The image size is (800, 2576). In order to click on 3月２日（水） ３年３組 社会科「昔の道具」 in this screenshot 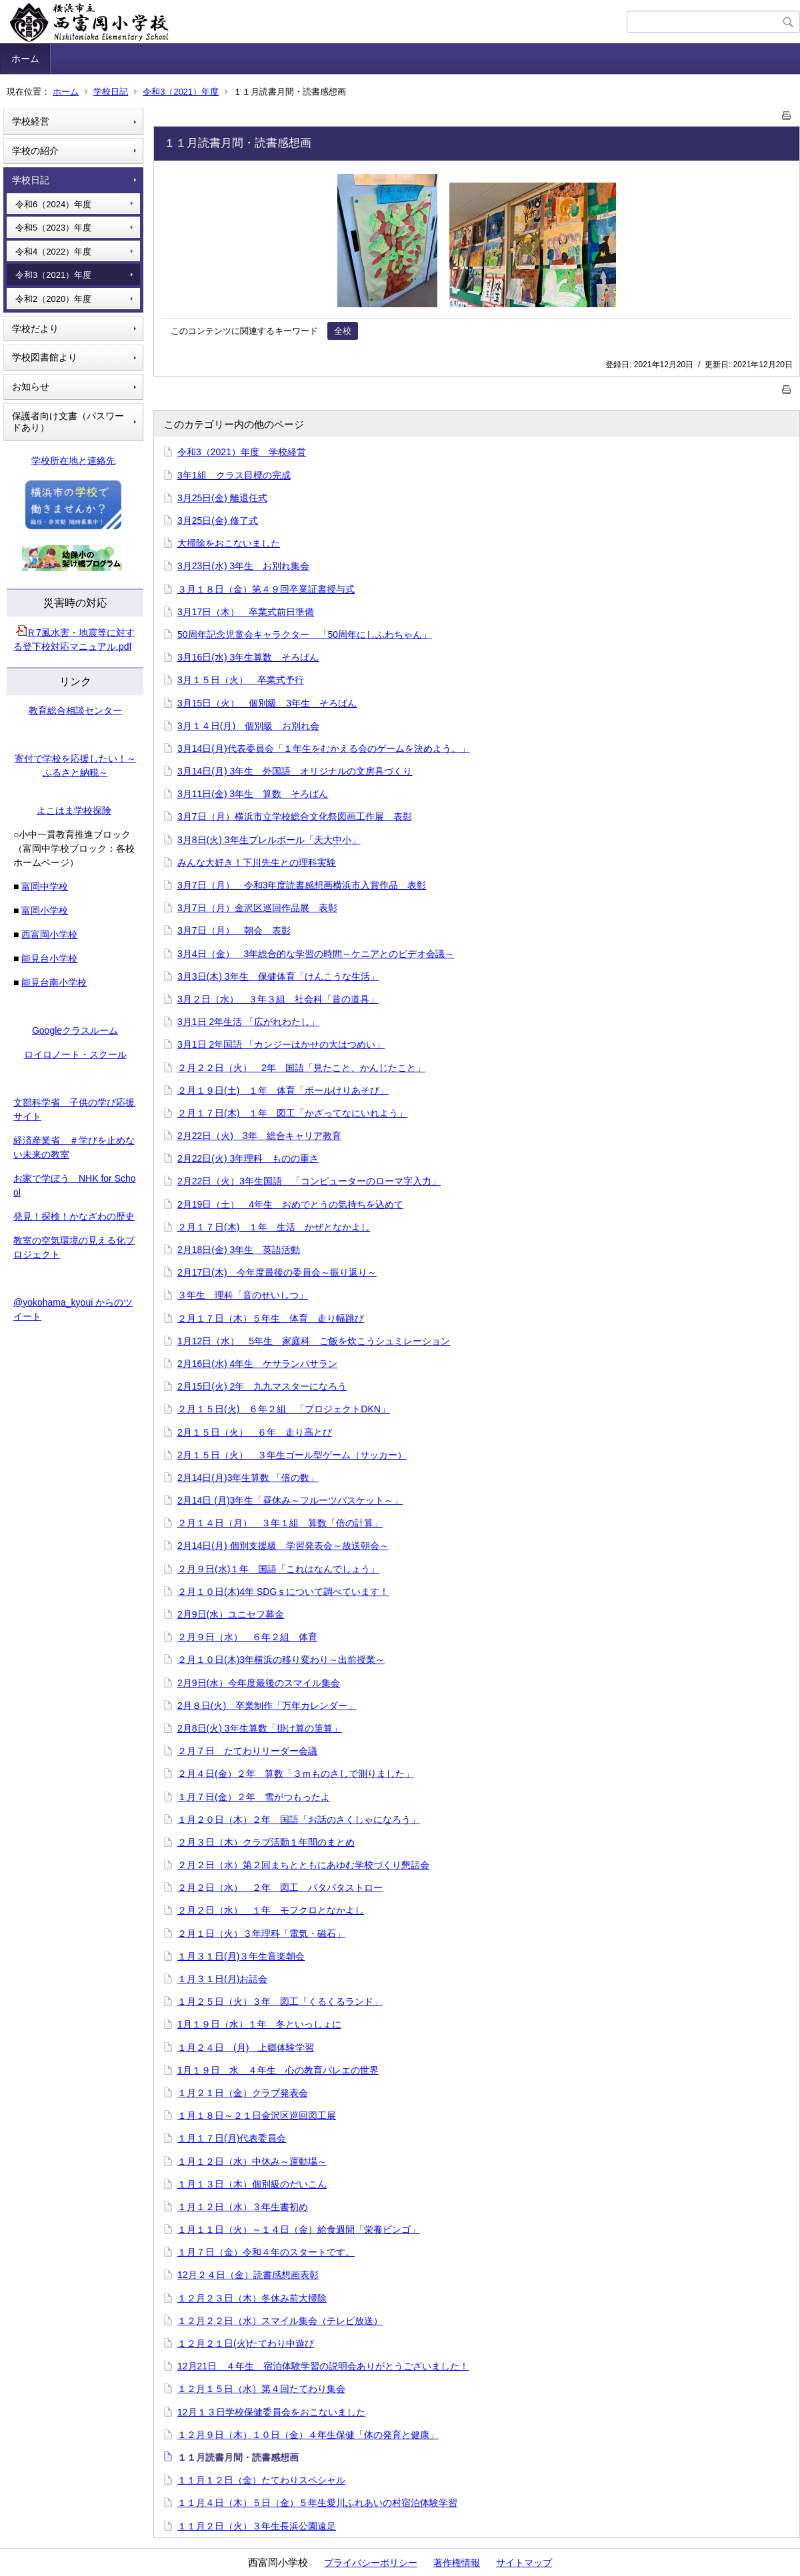, I will do `click(278, 999)`.